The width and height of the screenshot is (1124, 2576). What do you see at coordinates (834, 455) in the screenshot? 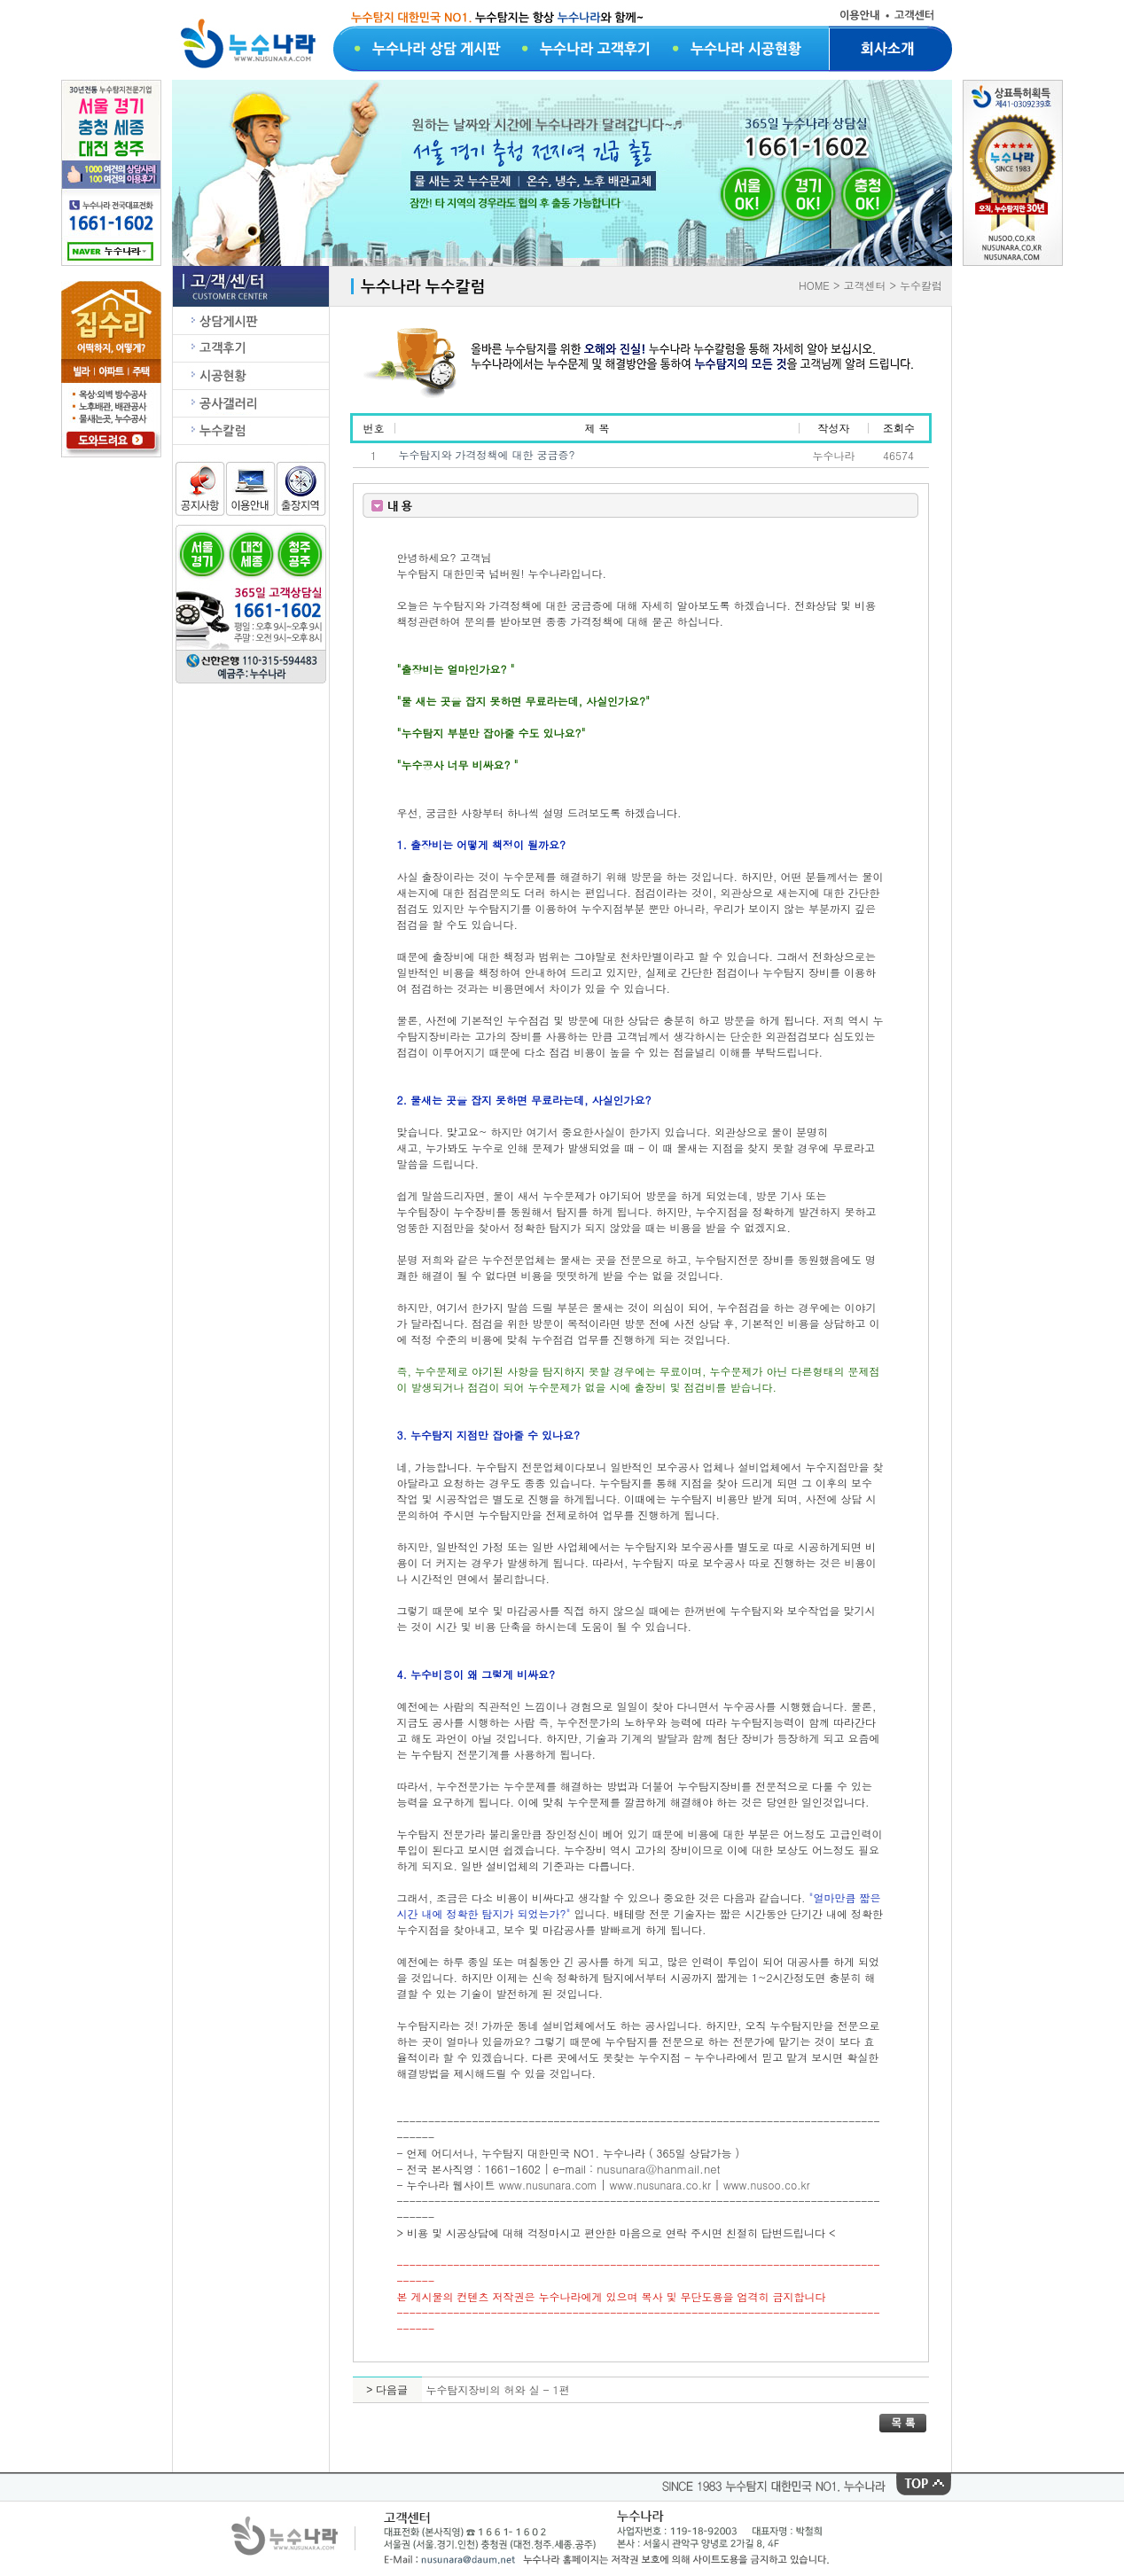
I see `누수나라` at bounding box center [834, 455].